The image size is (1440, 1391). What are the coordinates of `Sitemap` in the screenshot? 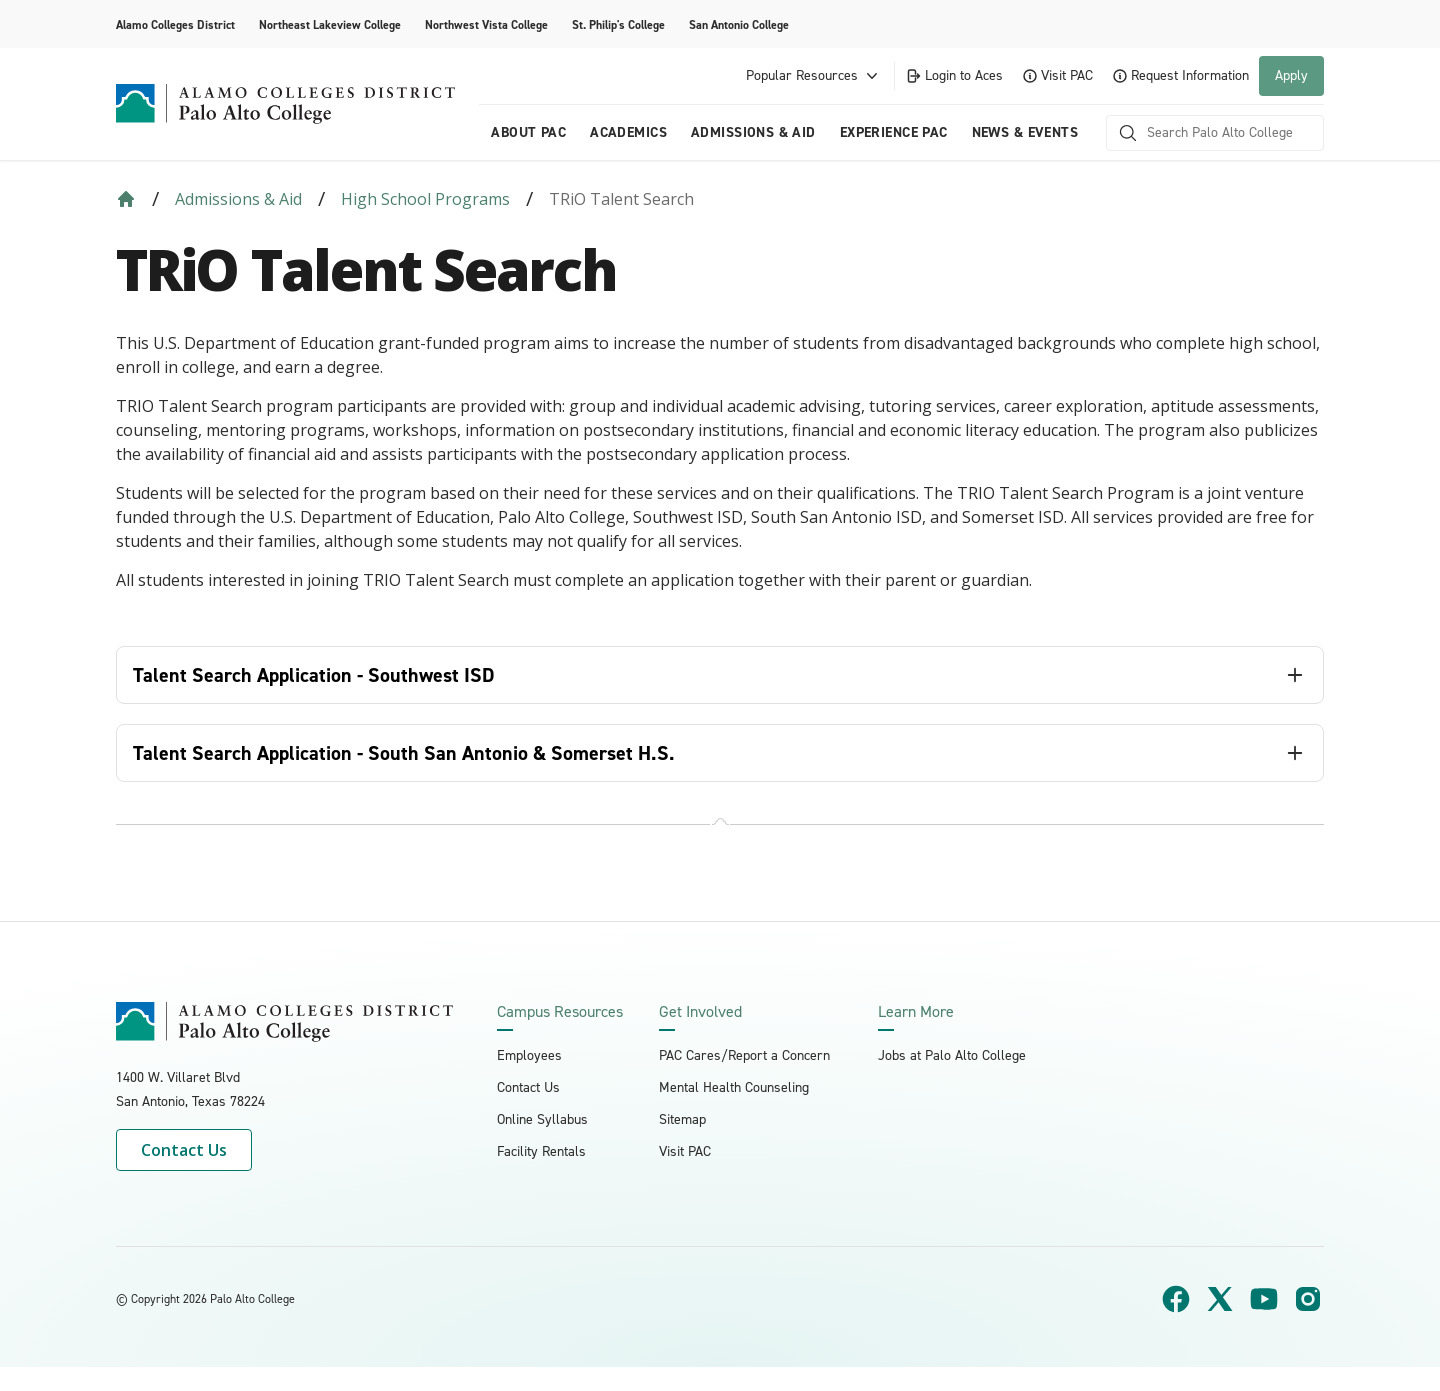 It's located at (682, 1119).